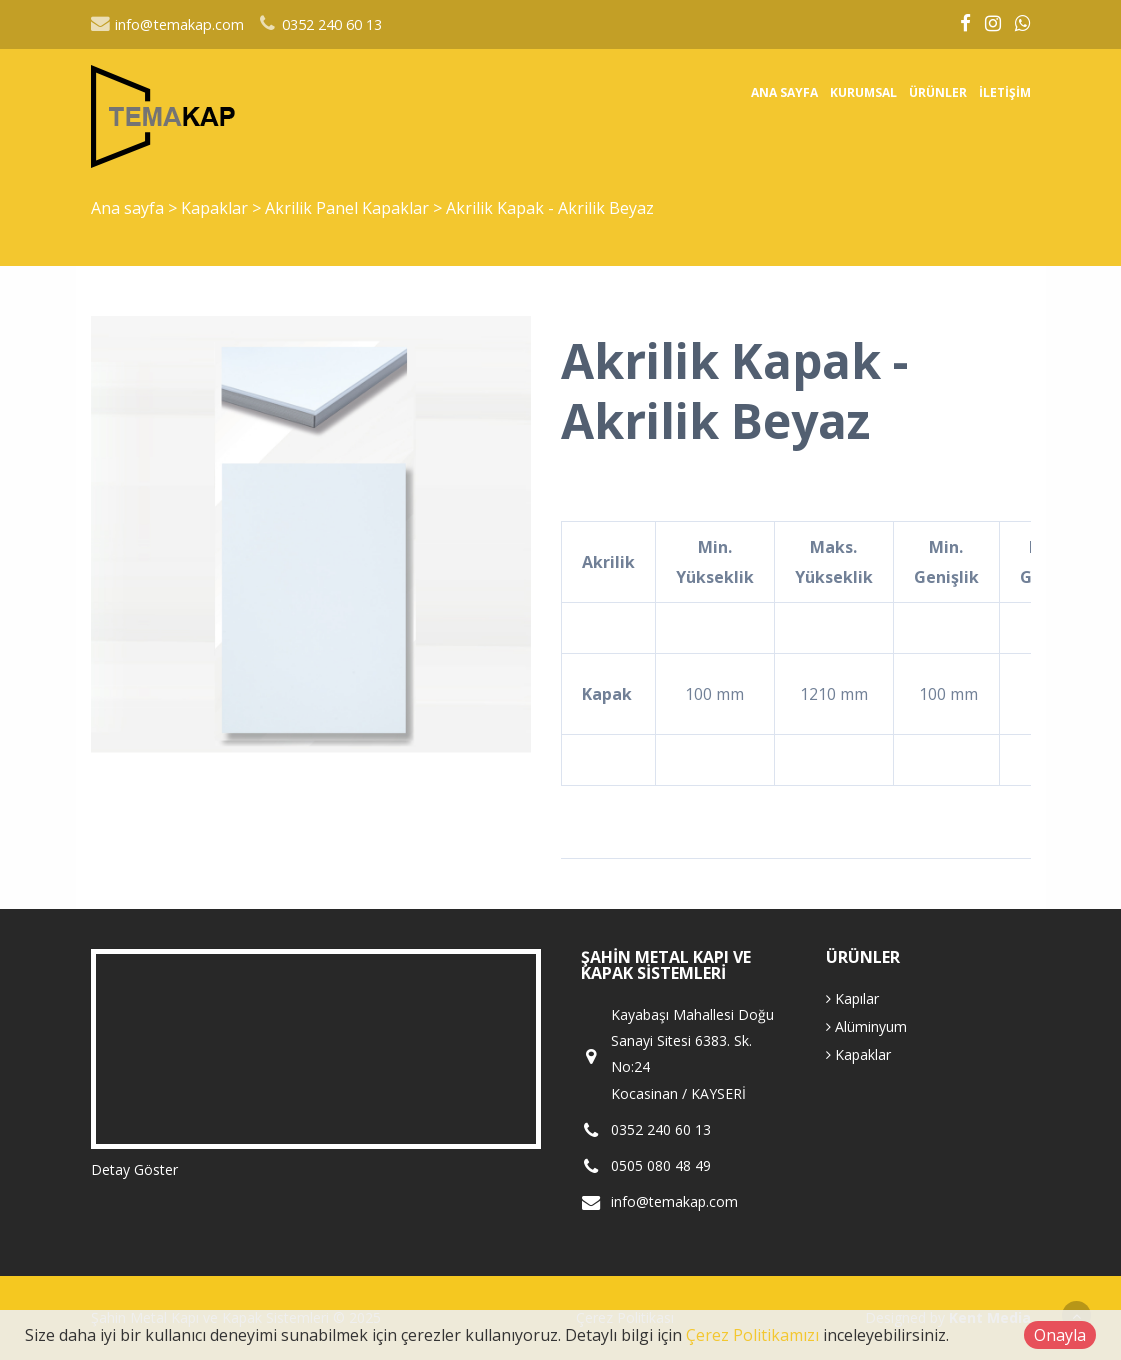 The height and width of the screenshot is (1360, 1121). Describe the element at coordinates (938, 92) in the screenshot. I see `Ürünler` at that location.